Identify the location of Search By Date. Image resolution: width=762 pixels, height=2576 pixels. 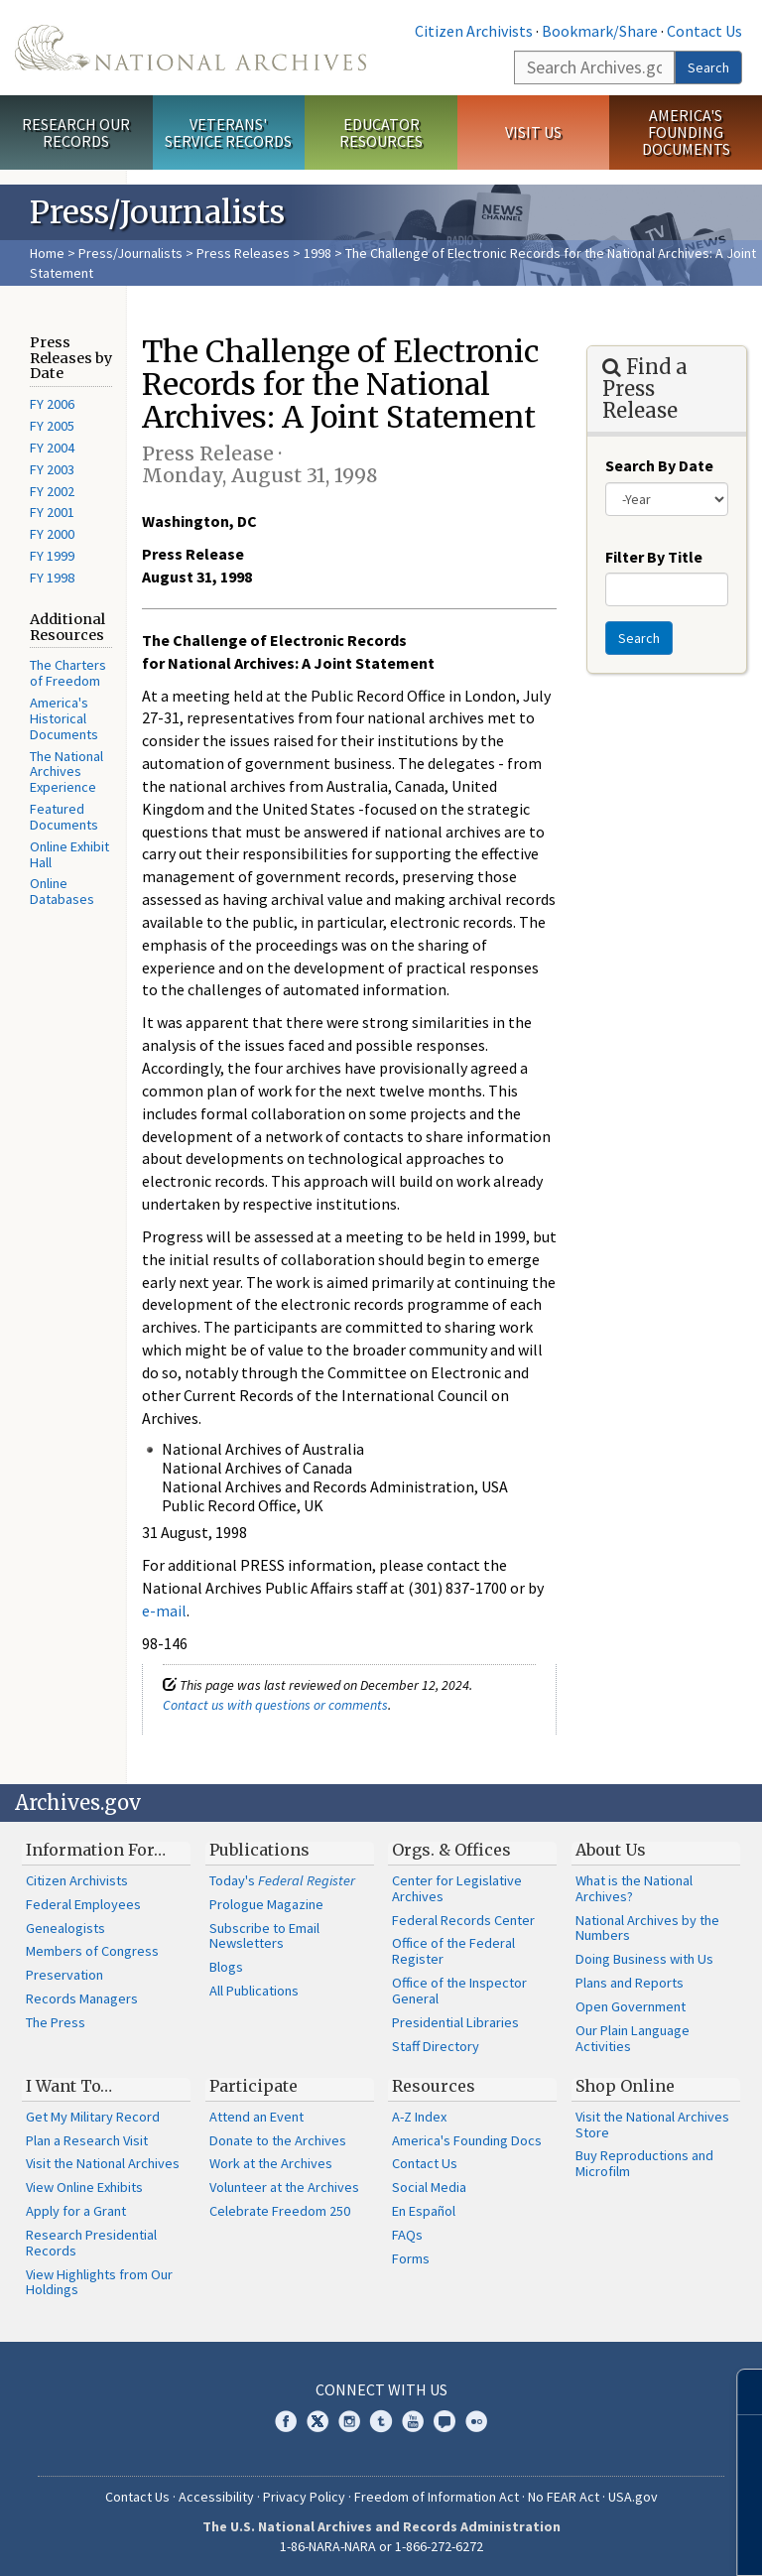
(659, 465).